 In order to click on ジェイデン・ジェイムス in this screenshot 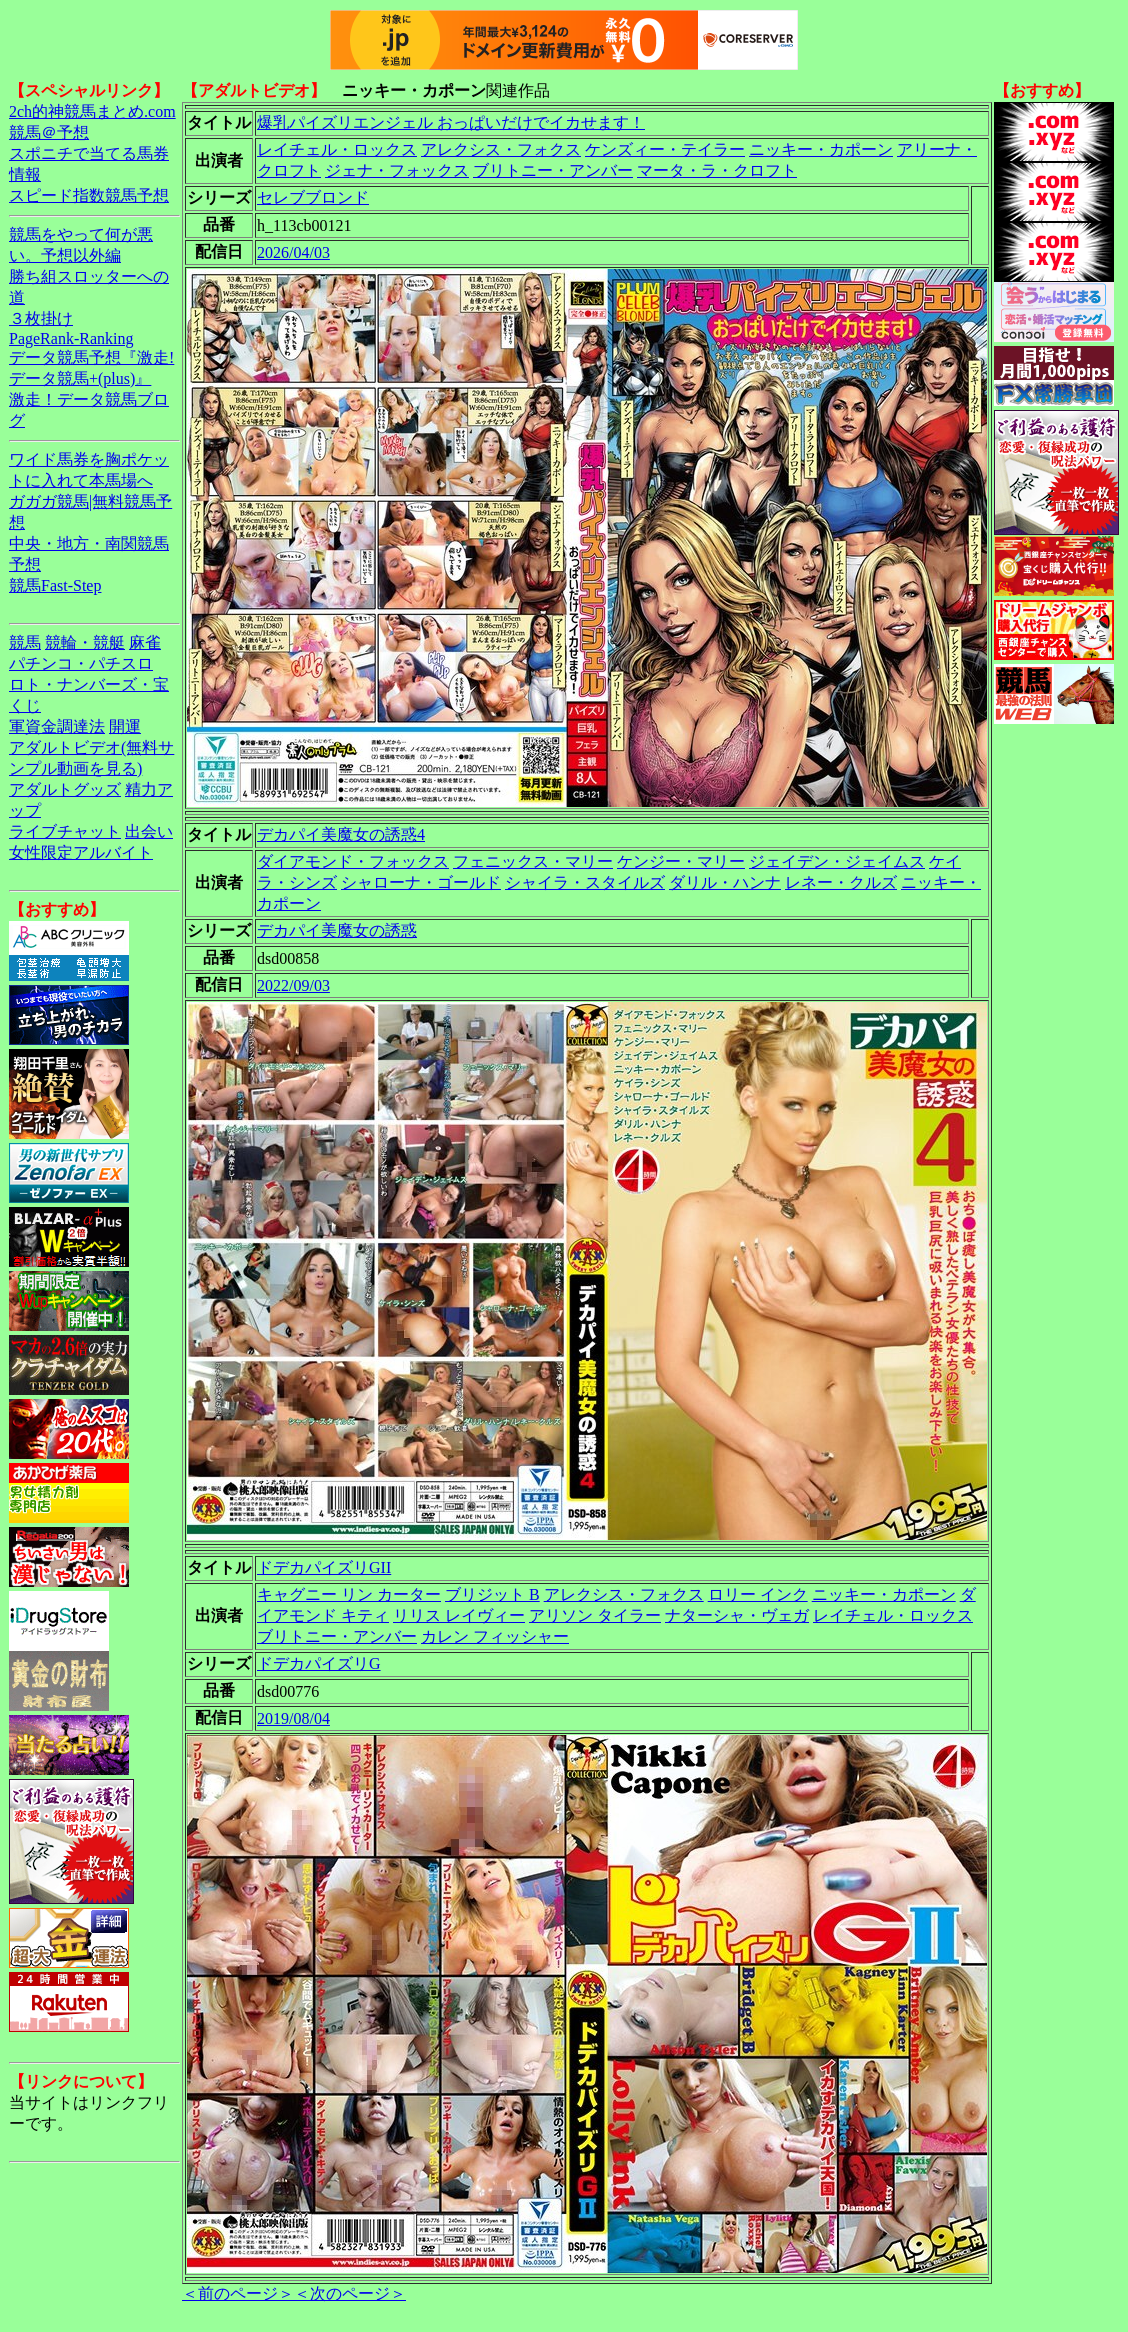, I will do `click(837, 861)`.